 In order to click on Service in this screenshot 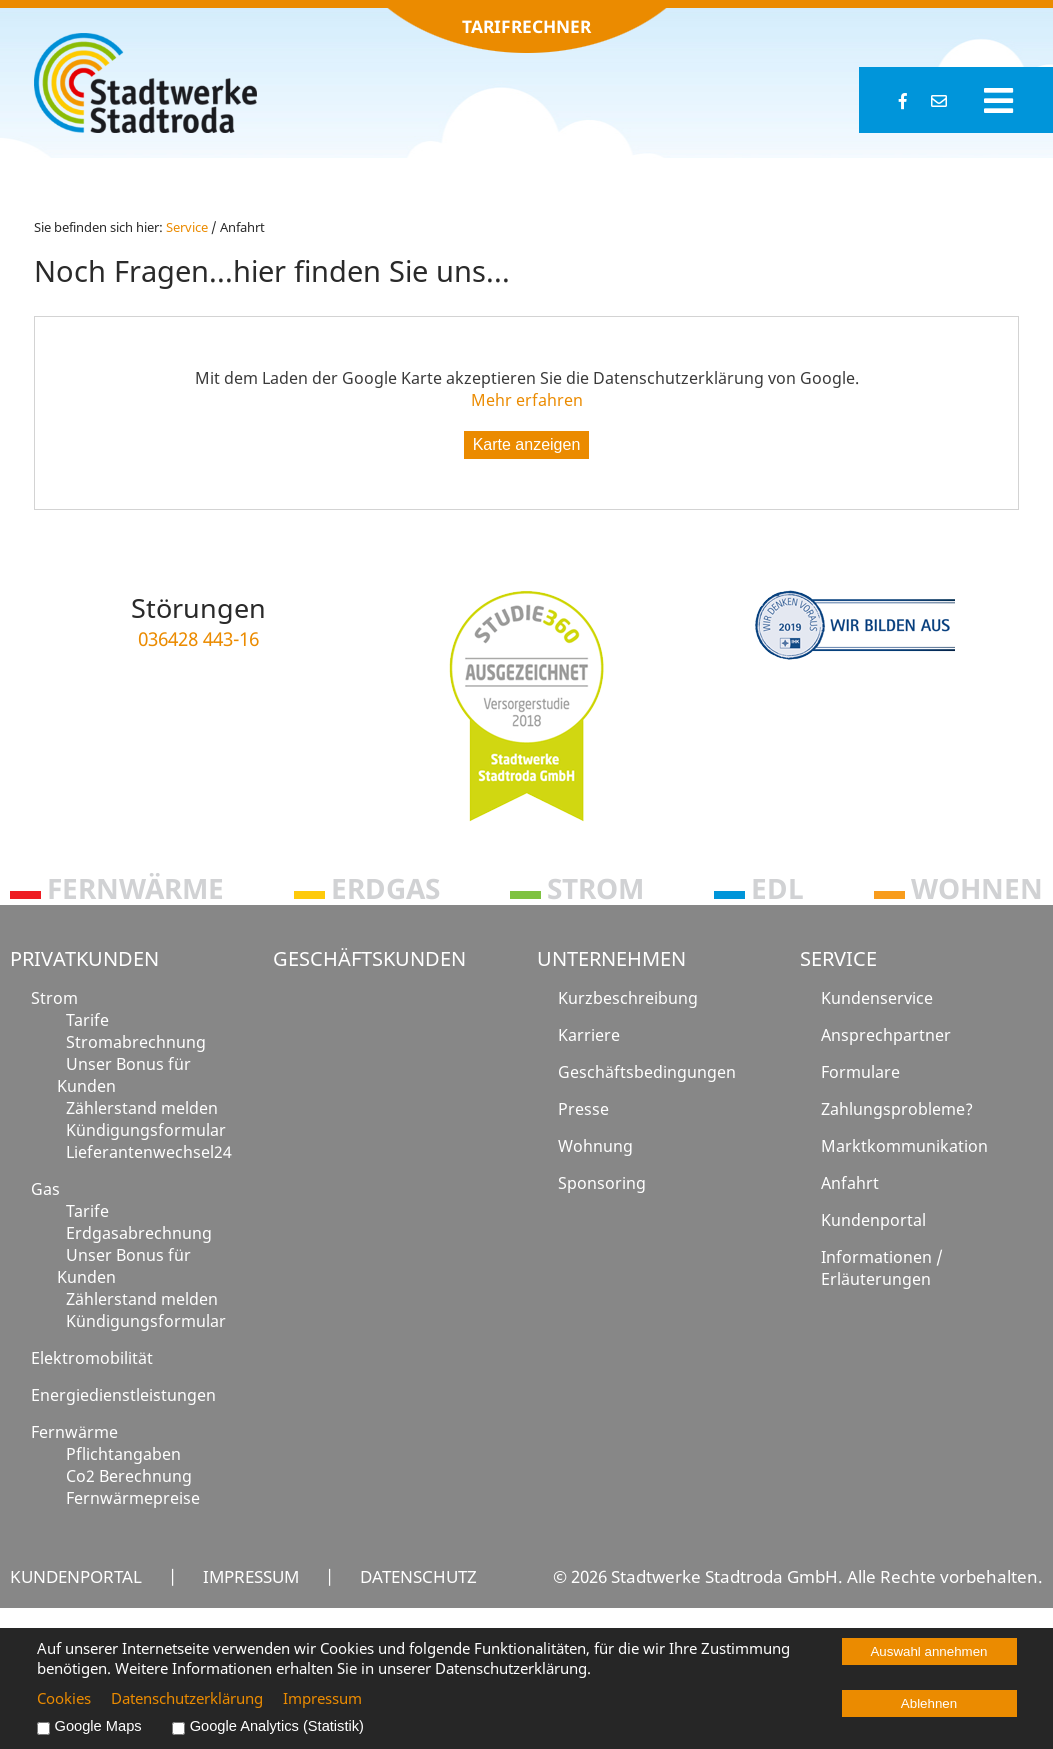, I will do `click(838, 958)`.